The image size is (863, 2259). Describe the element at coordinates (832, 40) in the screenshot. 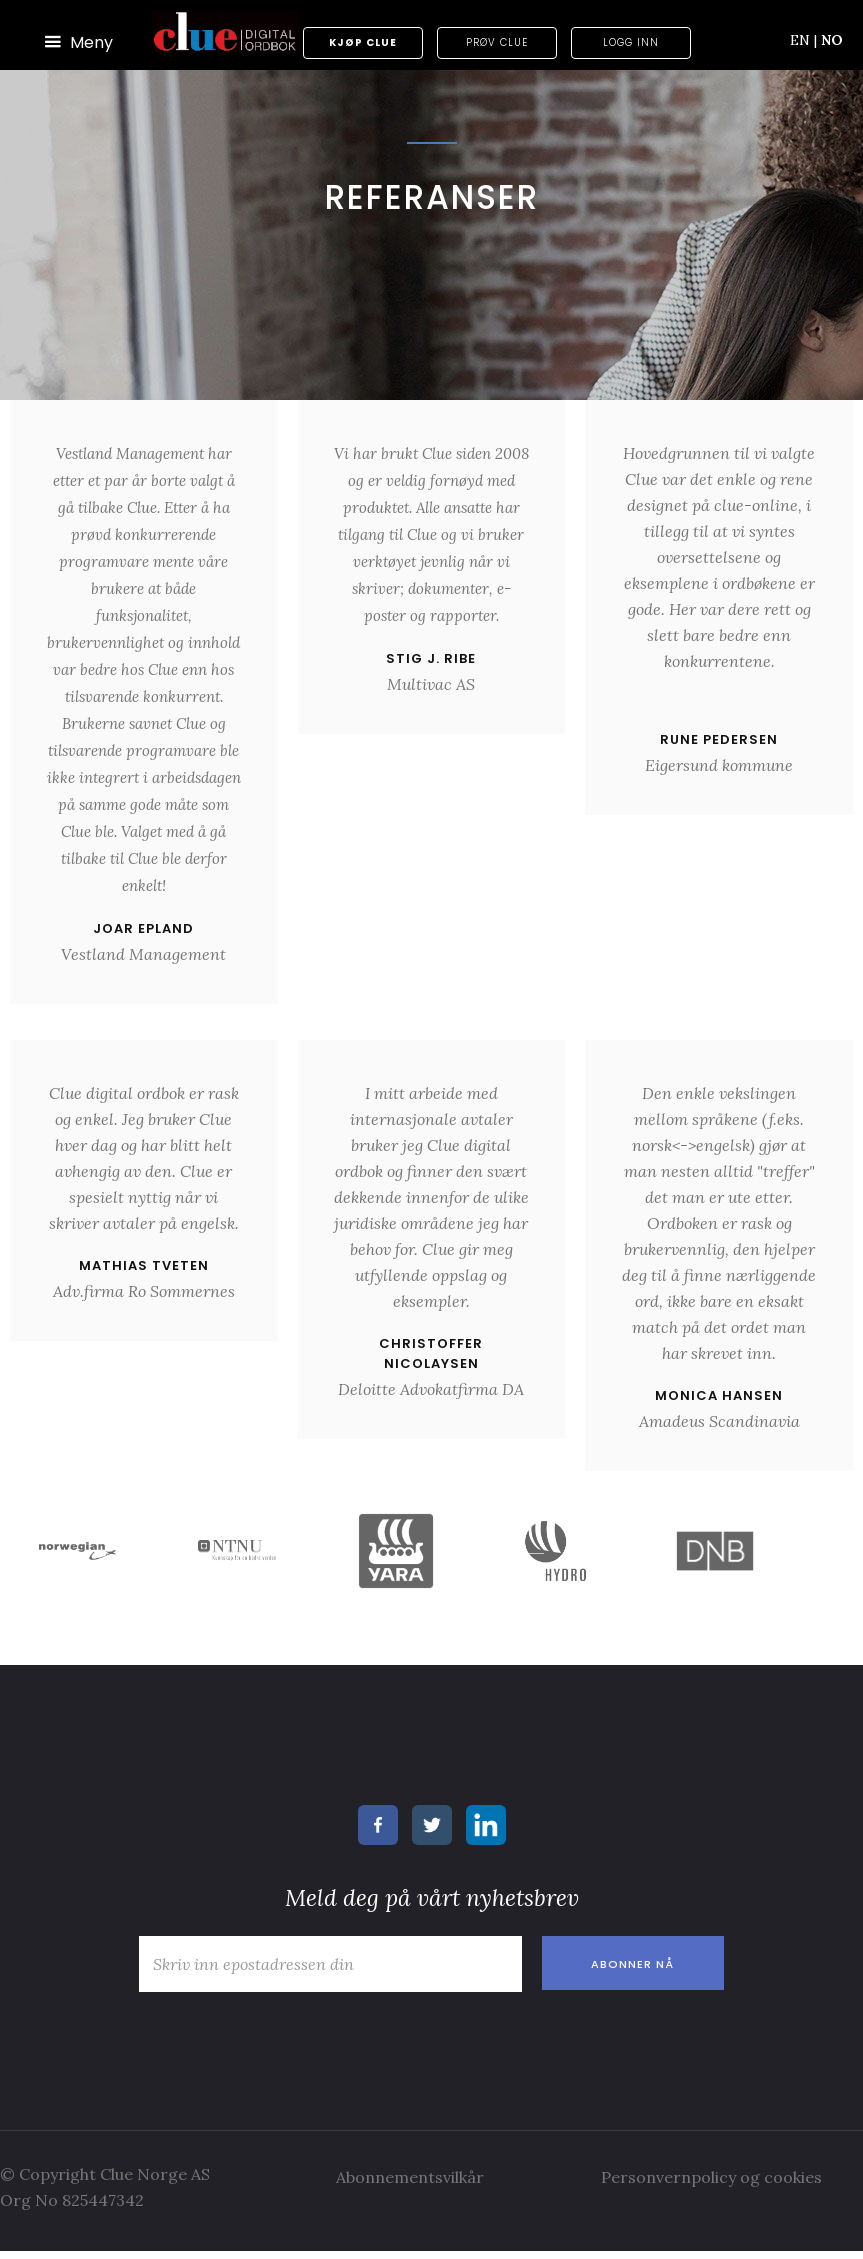

I see `NO` at that location.